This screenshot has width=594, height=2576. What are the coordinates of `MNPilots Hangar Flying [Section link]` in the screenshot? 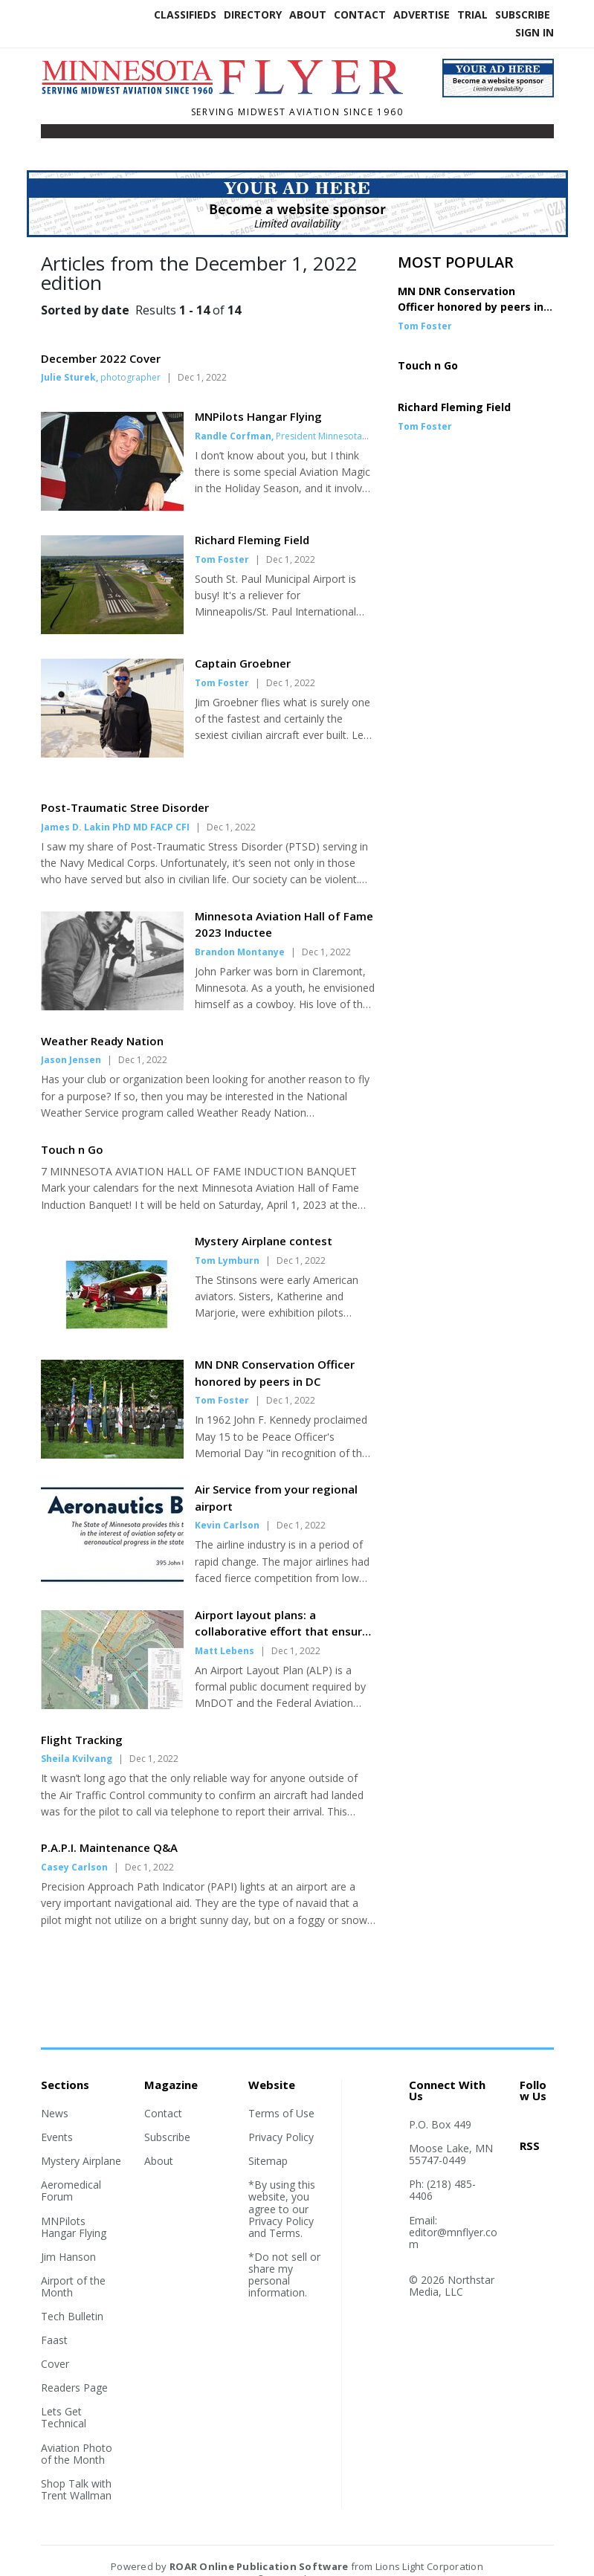 It's located at (73, 2206).